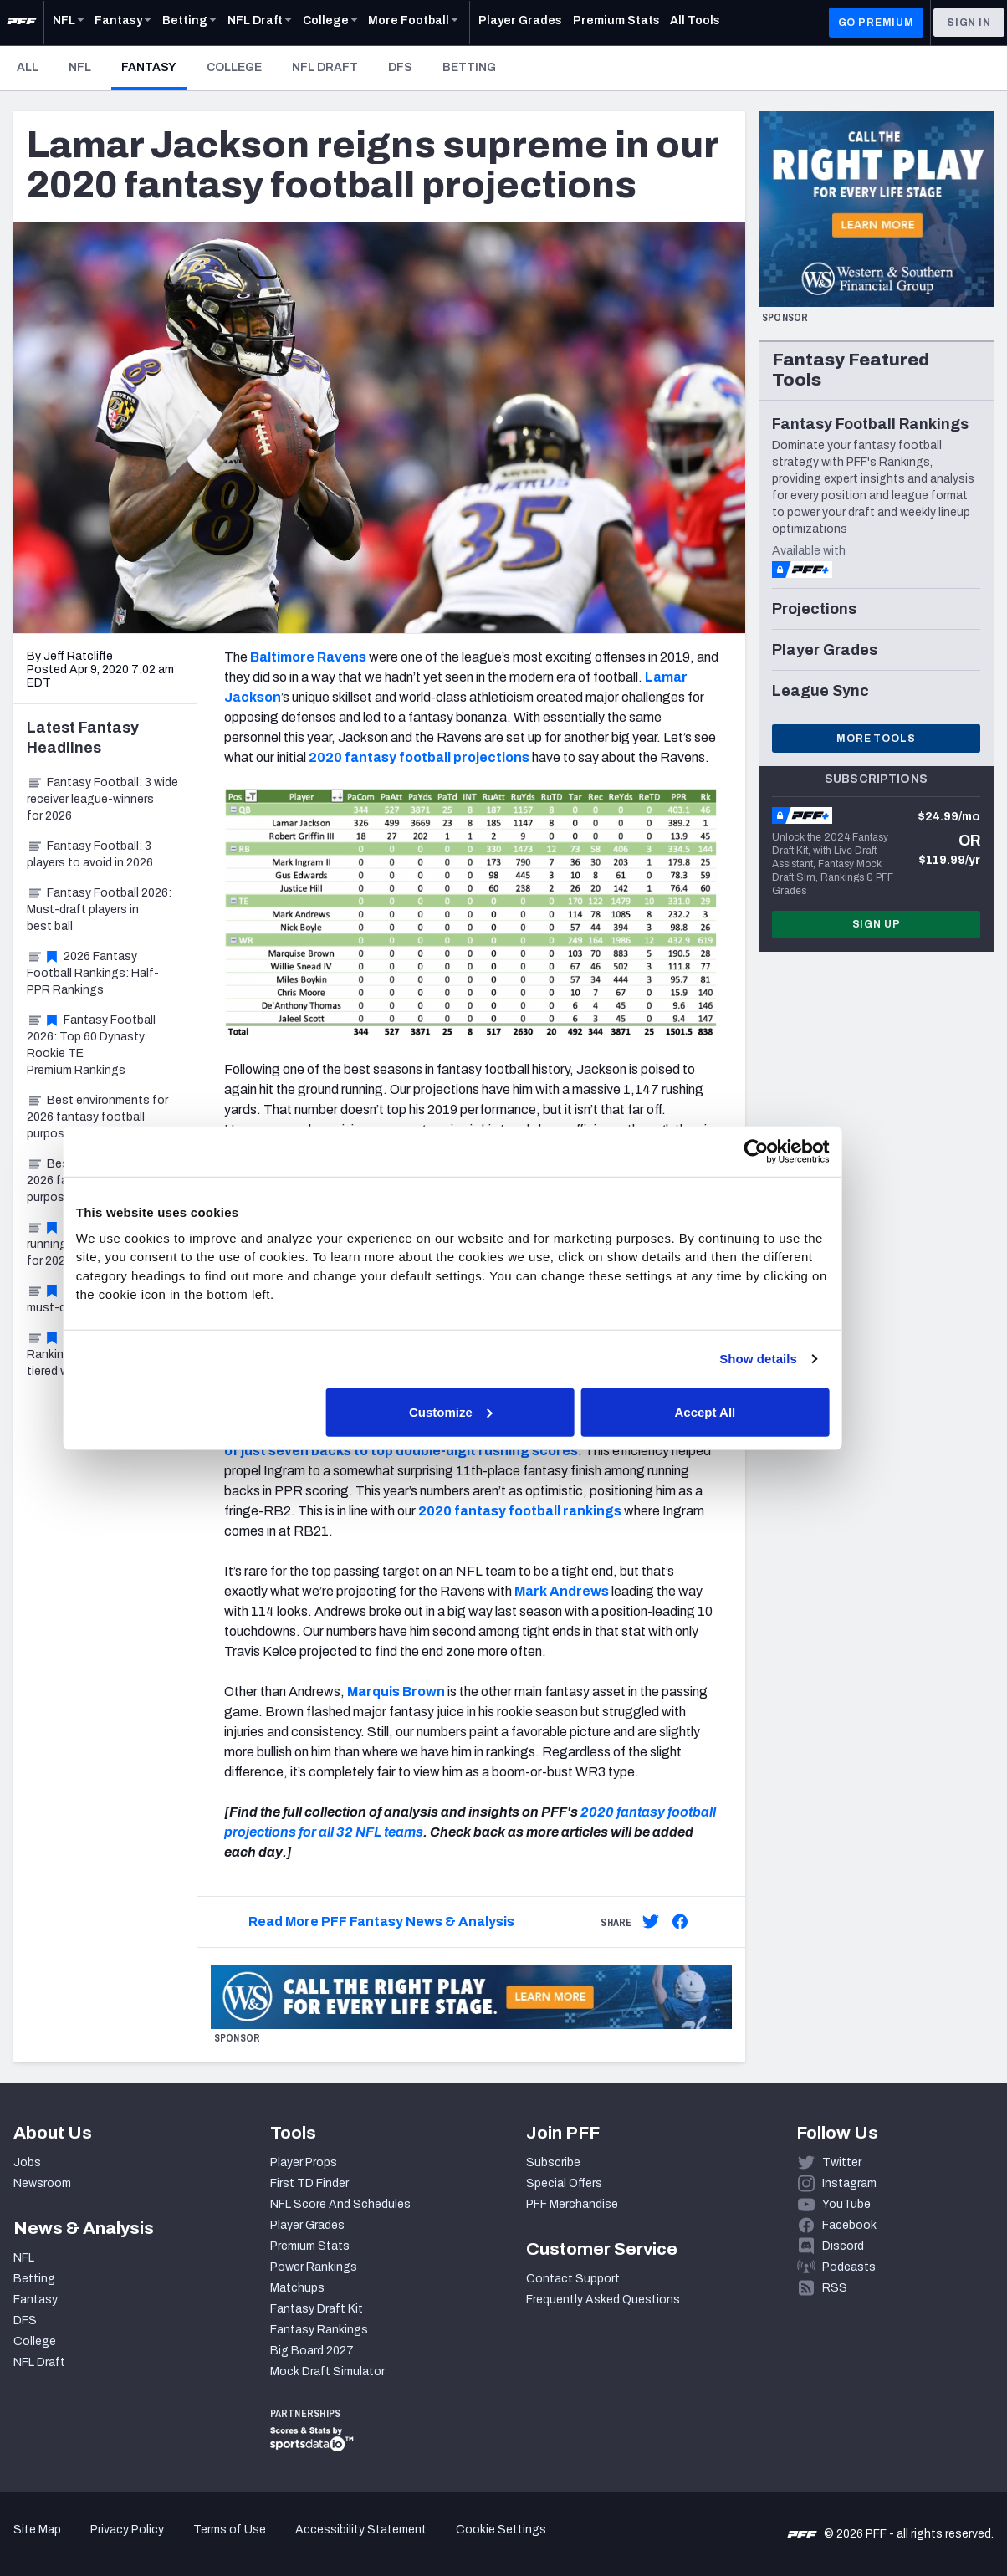 Image resolution: width=1007 pixels, height=2576 pixels. Describe the element at coordinates (849, 2183) in the screenshot. I see `Instagram` at that location.